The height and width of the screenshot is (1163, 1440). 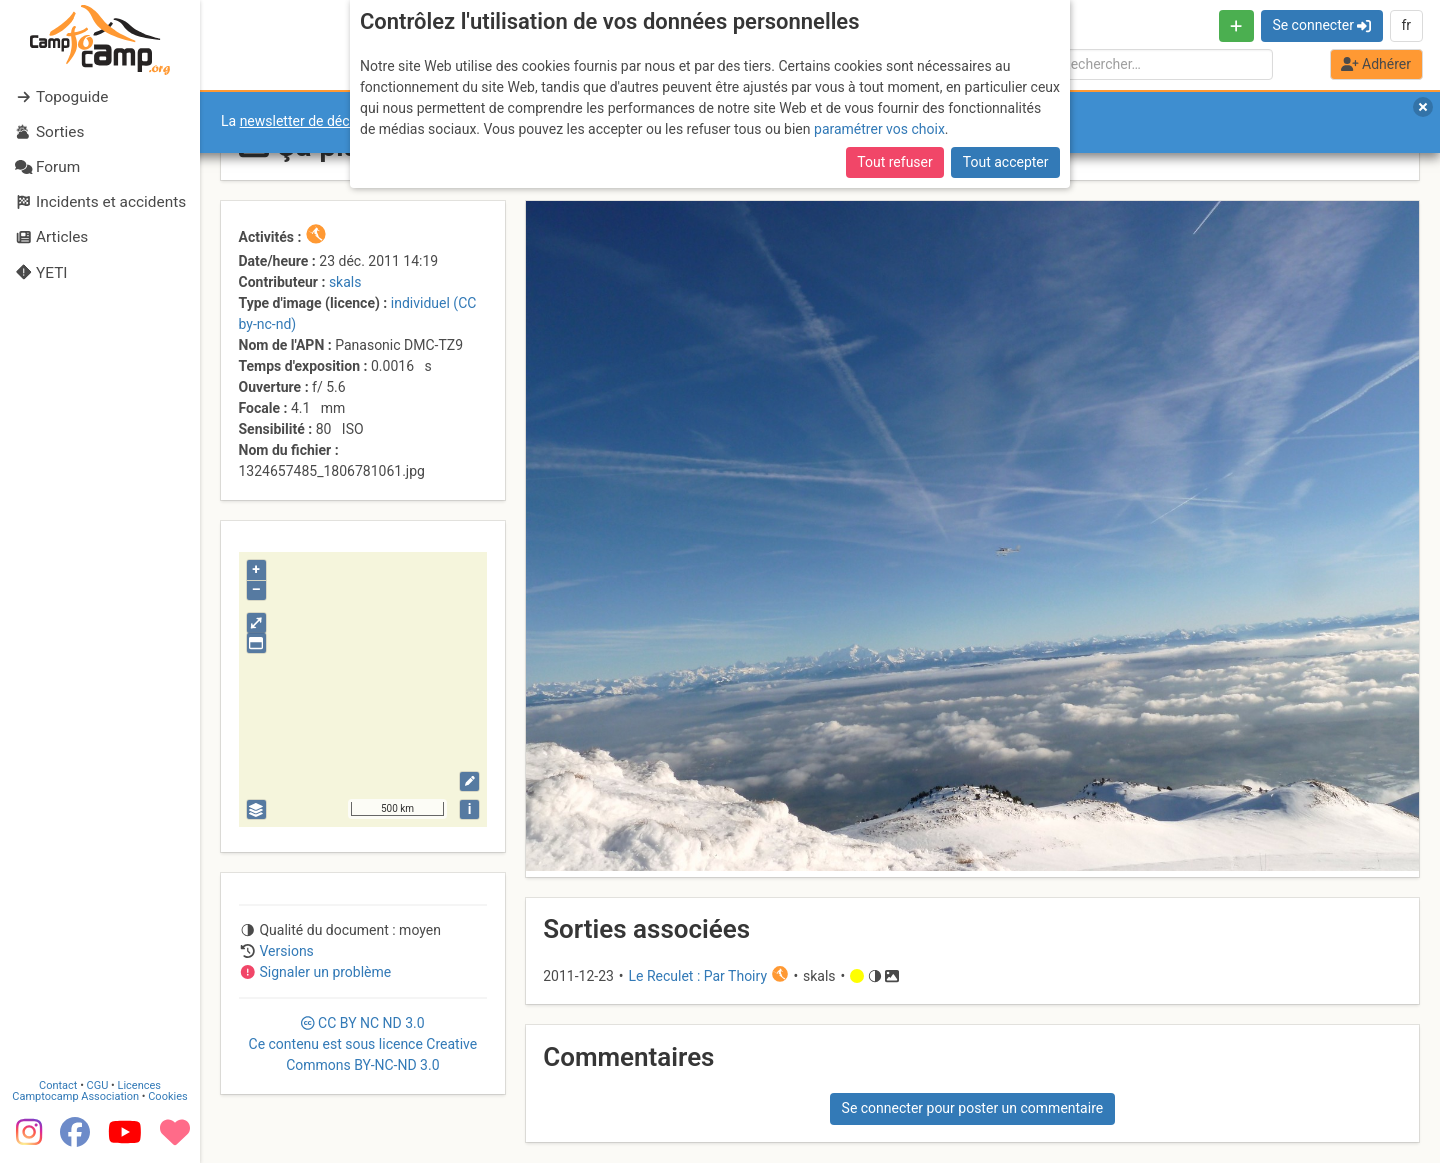 What do you see at coordinates (345, 282) in the screenshot?
I see `skals` at bounding box center [345, 282].